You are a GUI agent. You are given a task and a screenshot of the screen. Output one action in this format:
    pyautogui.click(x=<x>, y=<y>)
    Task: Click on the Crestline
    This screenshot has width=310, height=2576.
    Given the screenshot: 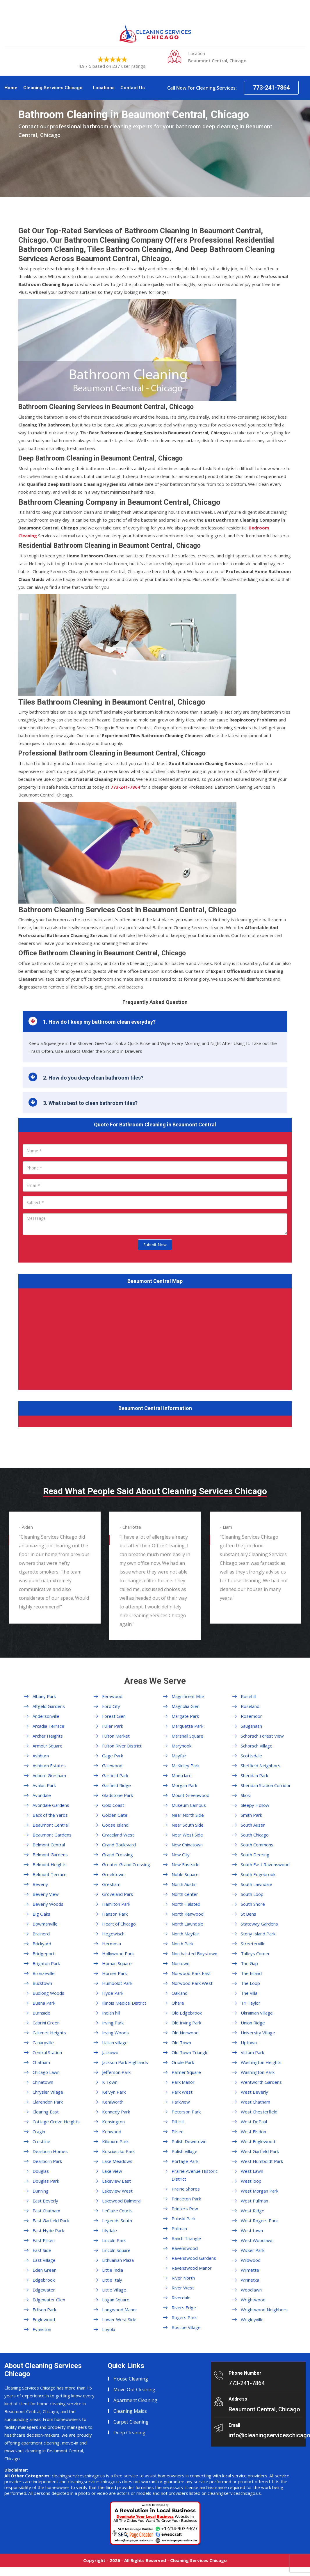 What is the action you would take?
    pyautogui.click(x=41, y=2141)
    